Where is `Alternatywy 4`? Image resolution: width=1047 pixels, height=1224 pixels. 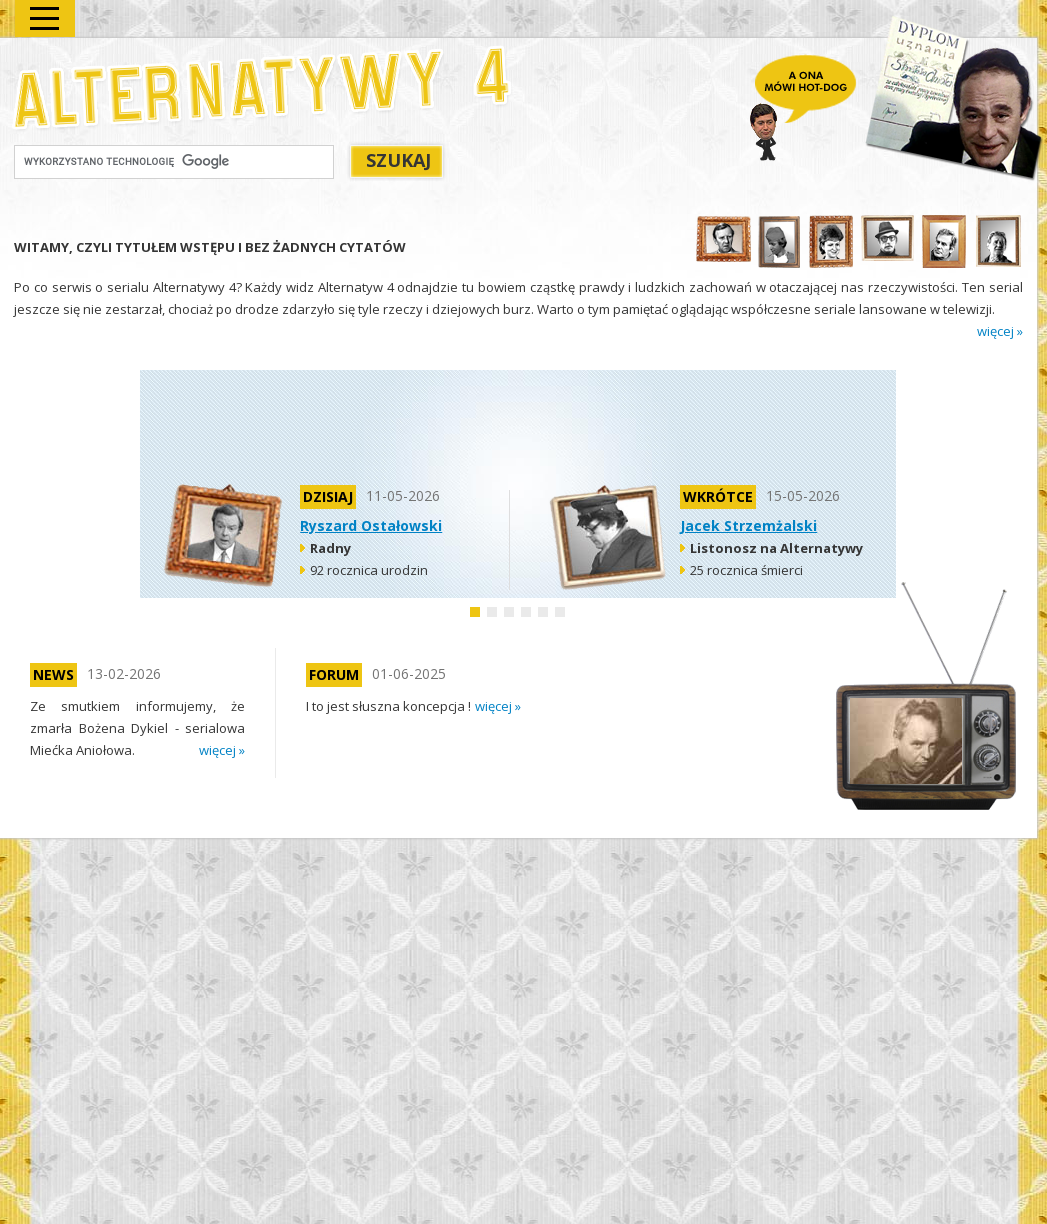
Alternatywy 4 is located at coordinates (263, 87).